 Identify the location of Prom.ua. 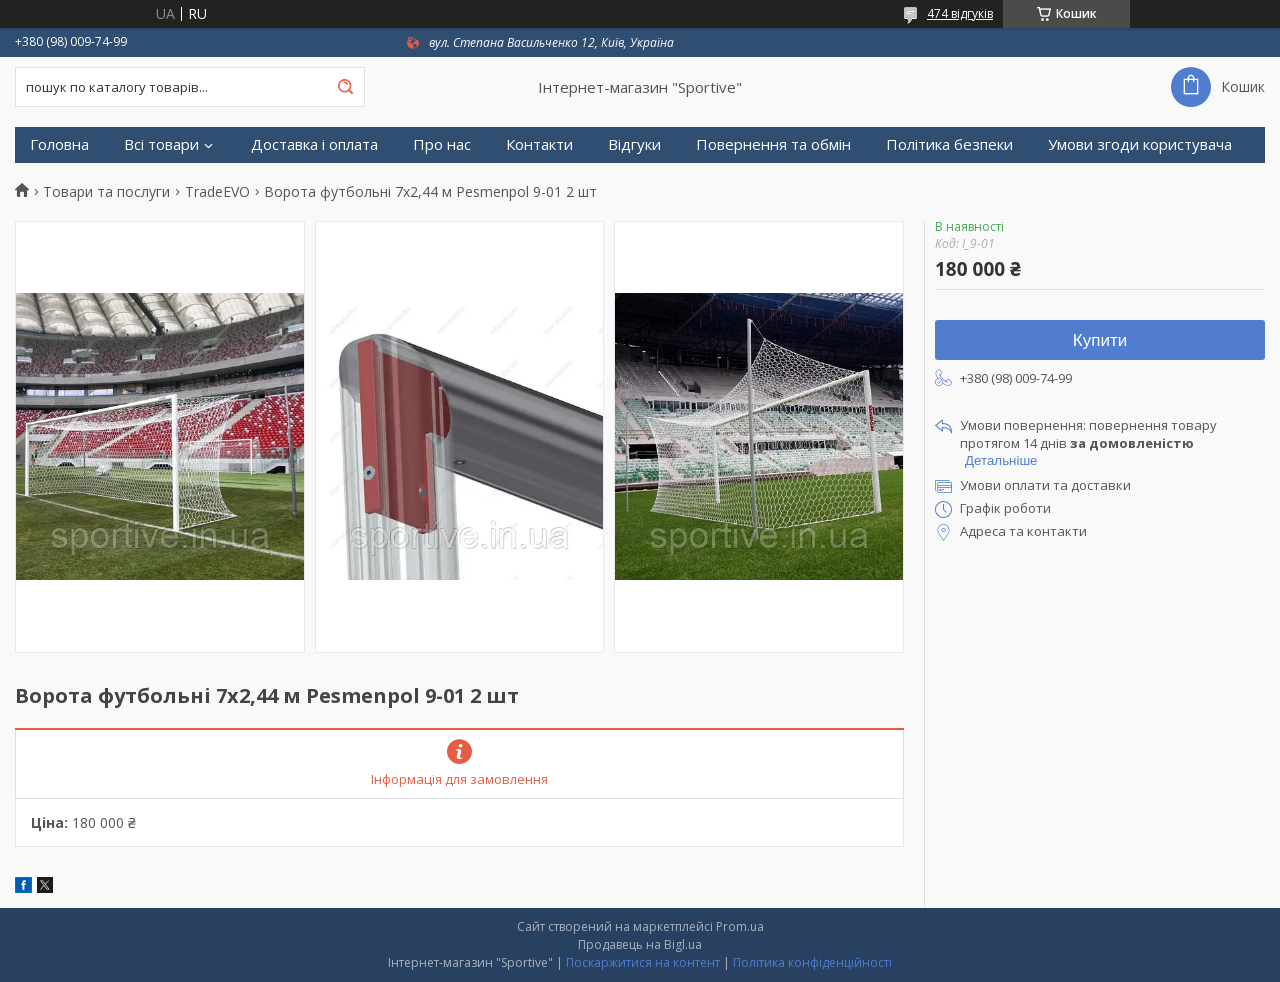
(740, 926).